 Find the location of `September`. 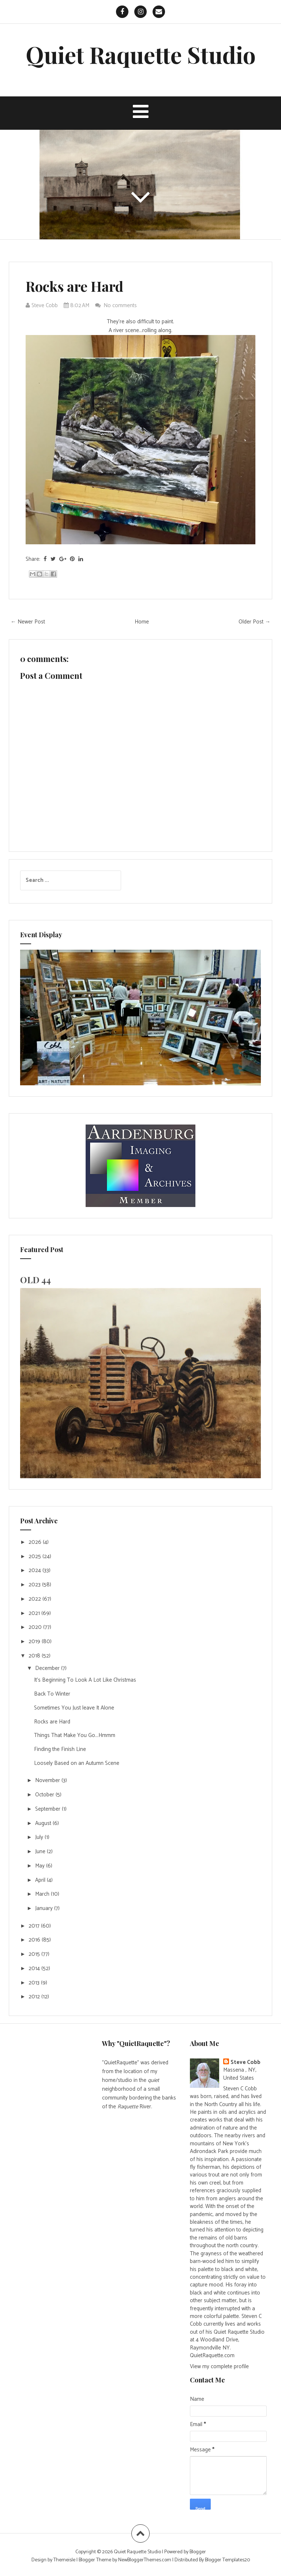

September is located at coordinates (48, 1809).